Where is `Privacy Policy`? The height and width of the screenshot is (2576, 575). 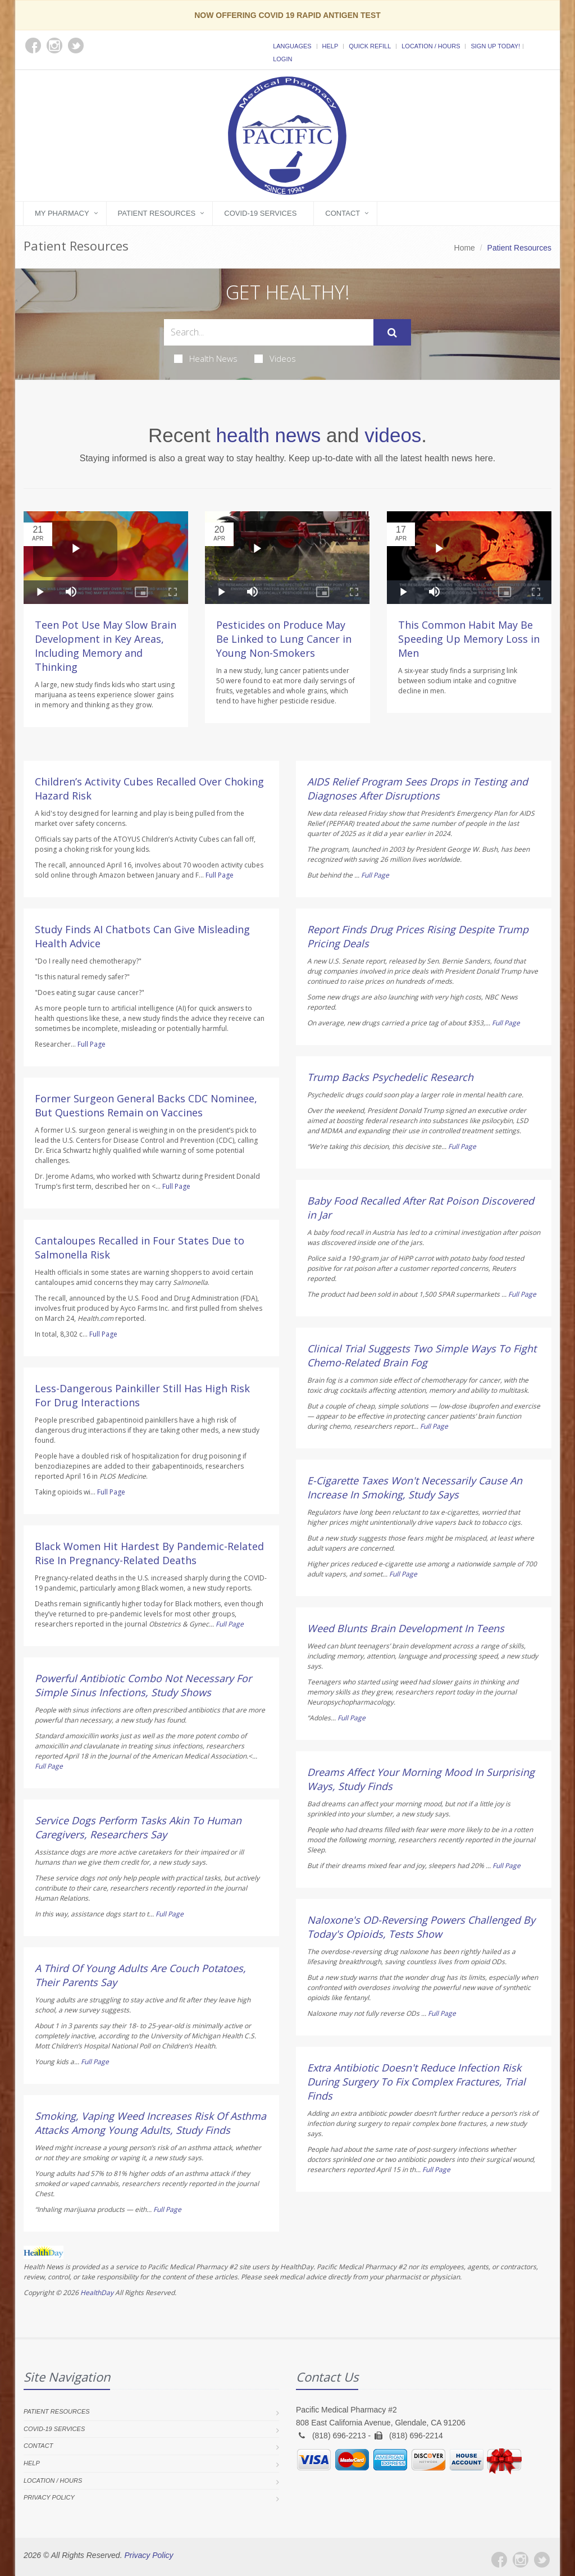 Privacy Policy is located at coordinates (49, 2497).